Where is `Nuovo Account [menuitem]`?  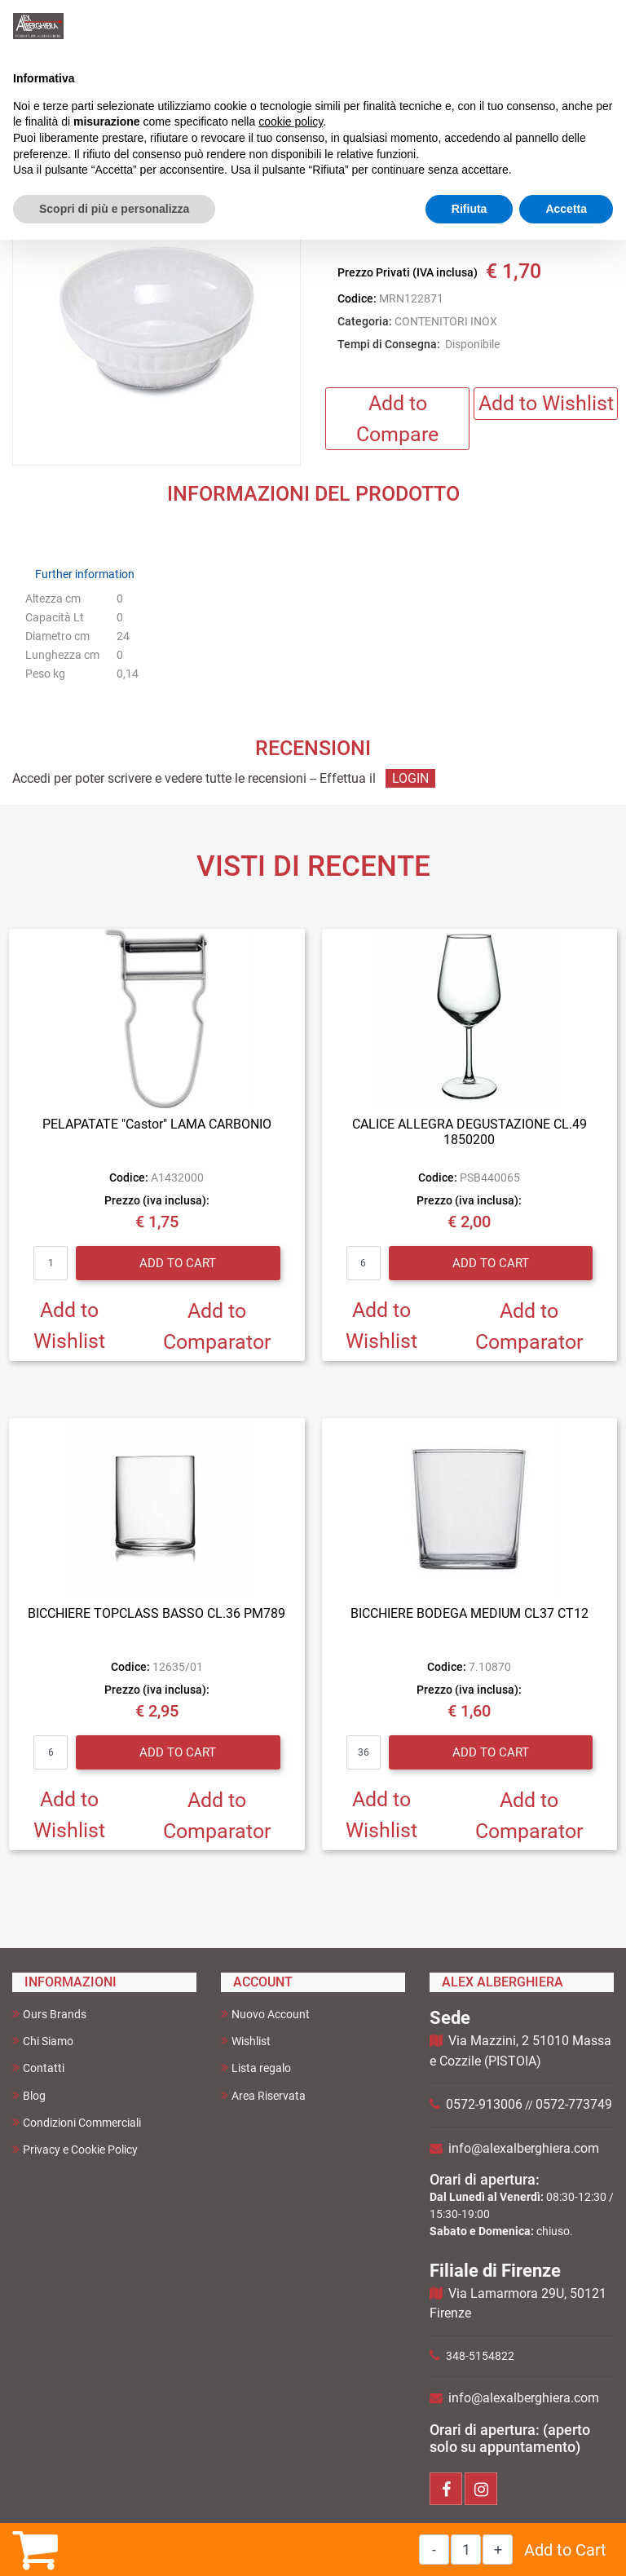 Nuovo Account [menuitem] is located at coordinates (265, 2014).